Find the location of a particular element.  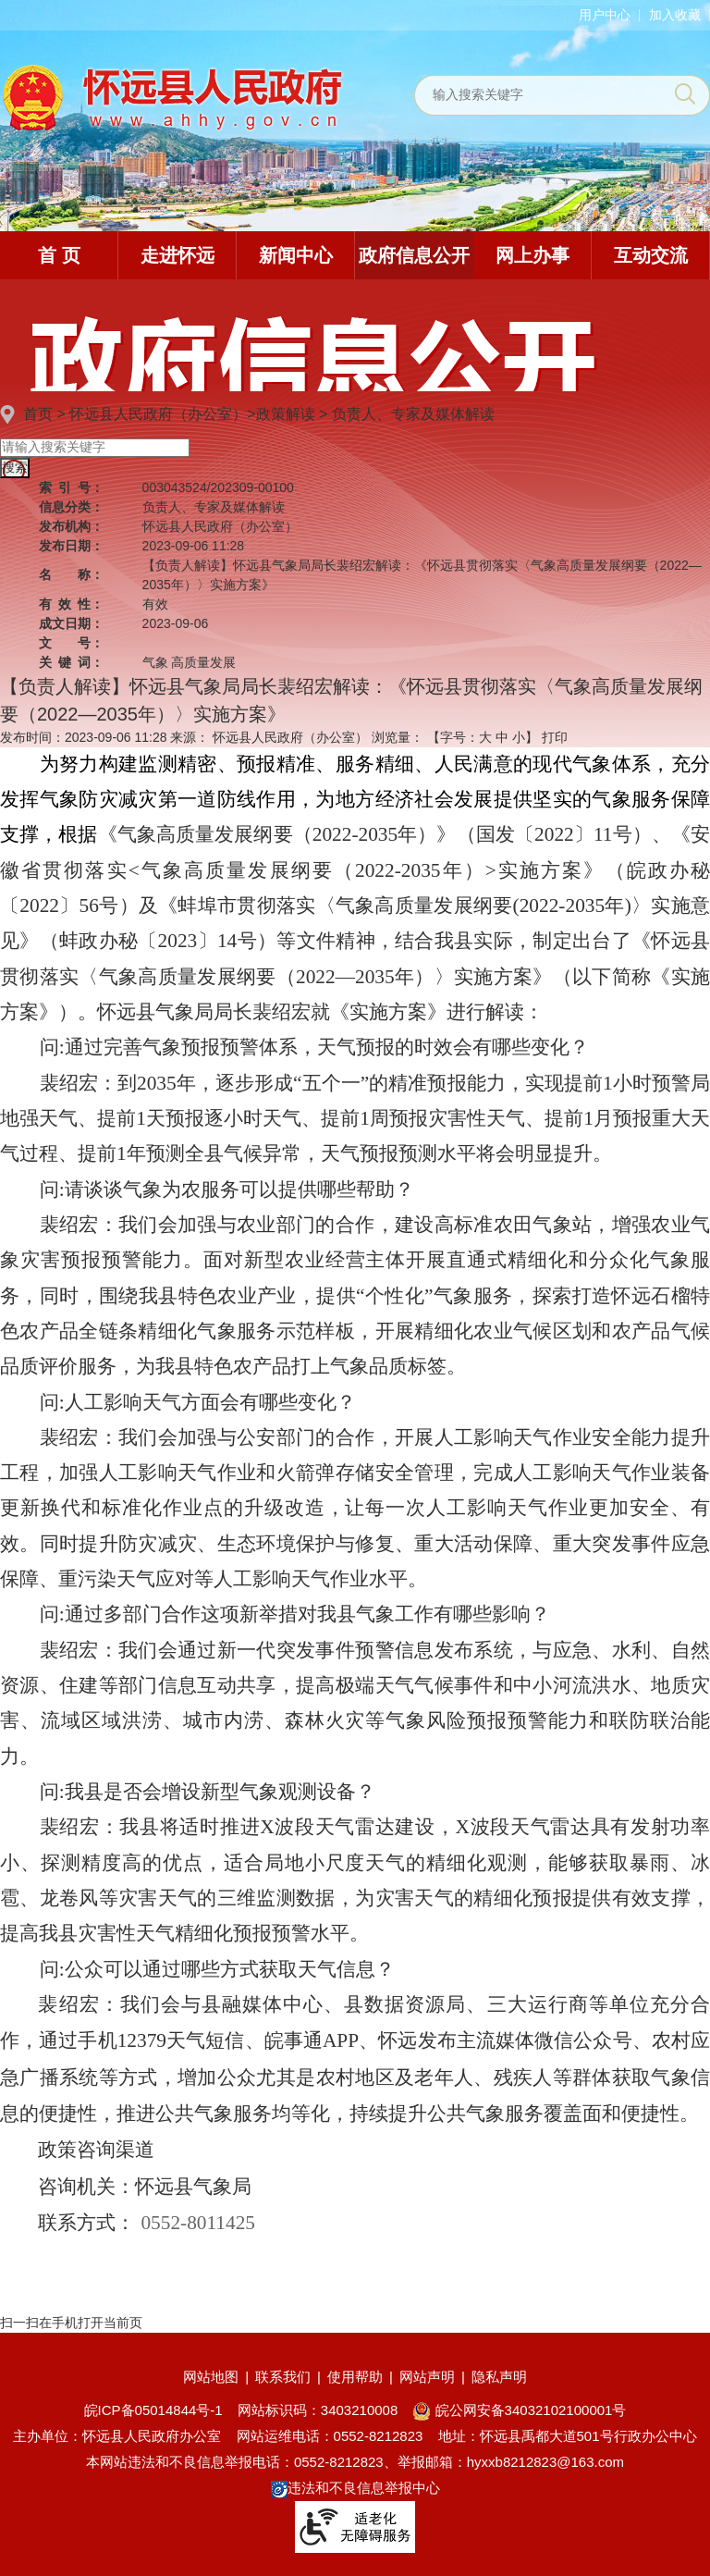

负责人、专家及媒体解读 is located at coordinates (413, 414).